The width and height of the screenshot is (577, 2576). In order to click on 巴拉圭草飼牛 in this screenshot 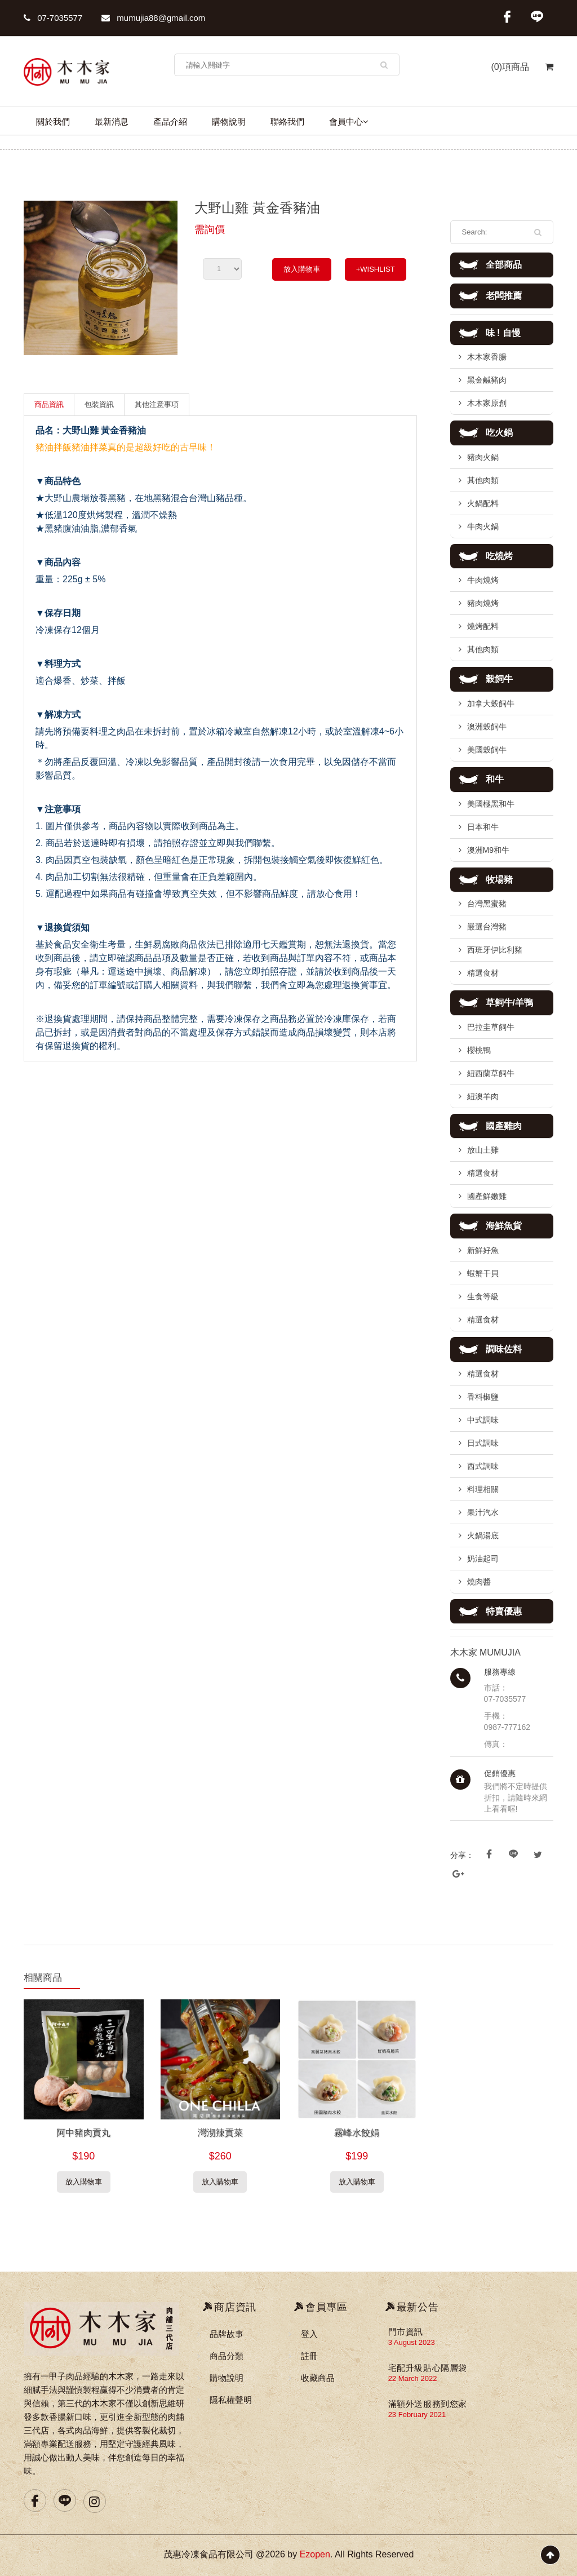, I will do `click(490, 1027)`.